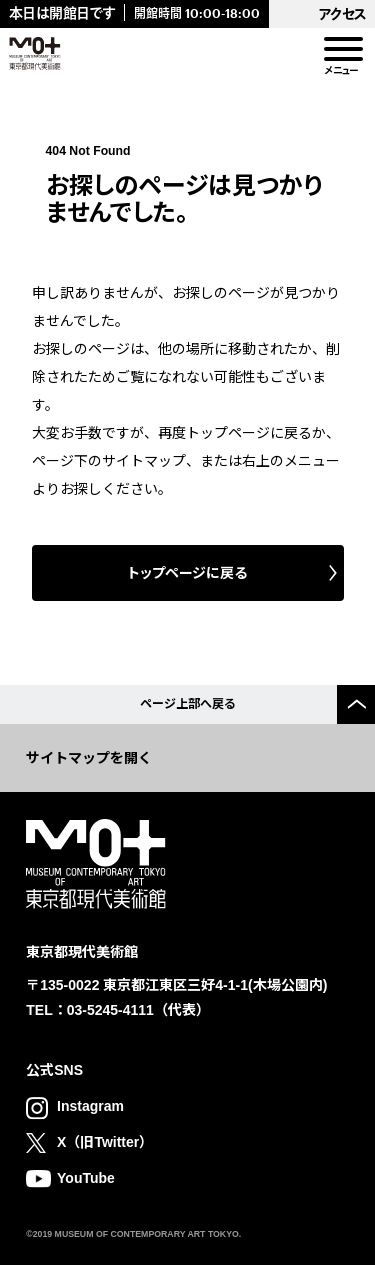 The width and height of the screenshot is (375, 1265). Describe the element at coordinates (188, 704) in the screenshot. I see `ページ上部へ戻る` at that location.